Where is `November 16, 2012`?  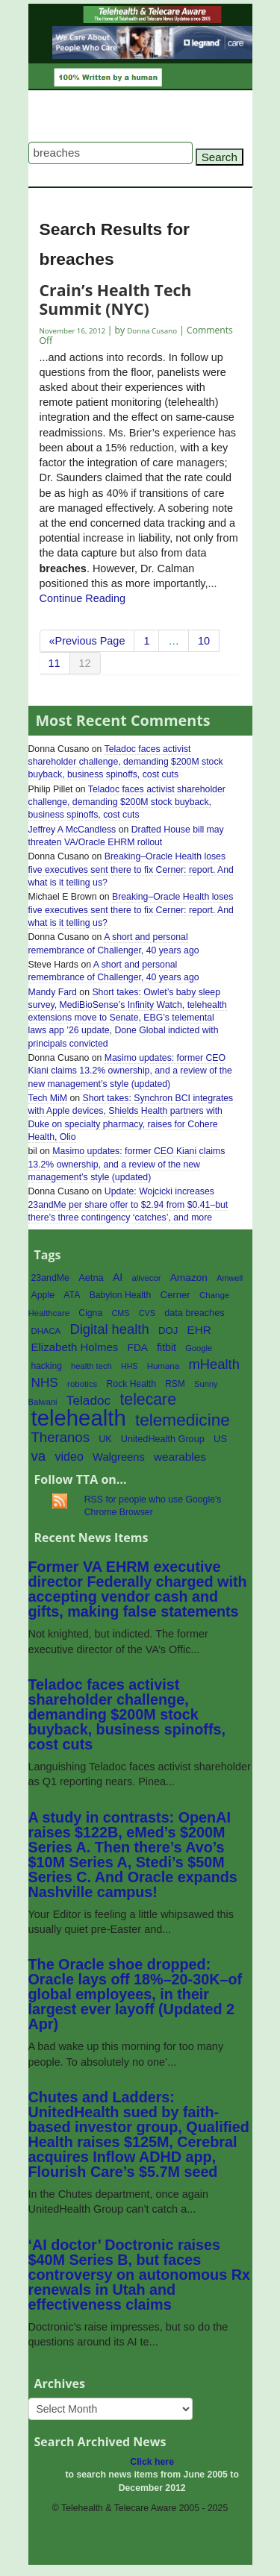 November 16, 2012 is located at coordinates (74, 331).